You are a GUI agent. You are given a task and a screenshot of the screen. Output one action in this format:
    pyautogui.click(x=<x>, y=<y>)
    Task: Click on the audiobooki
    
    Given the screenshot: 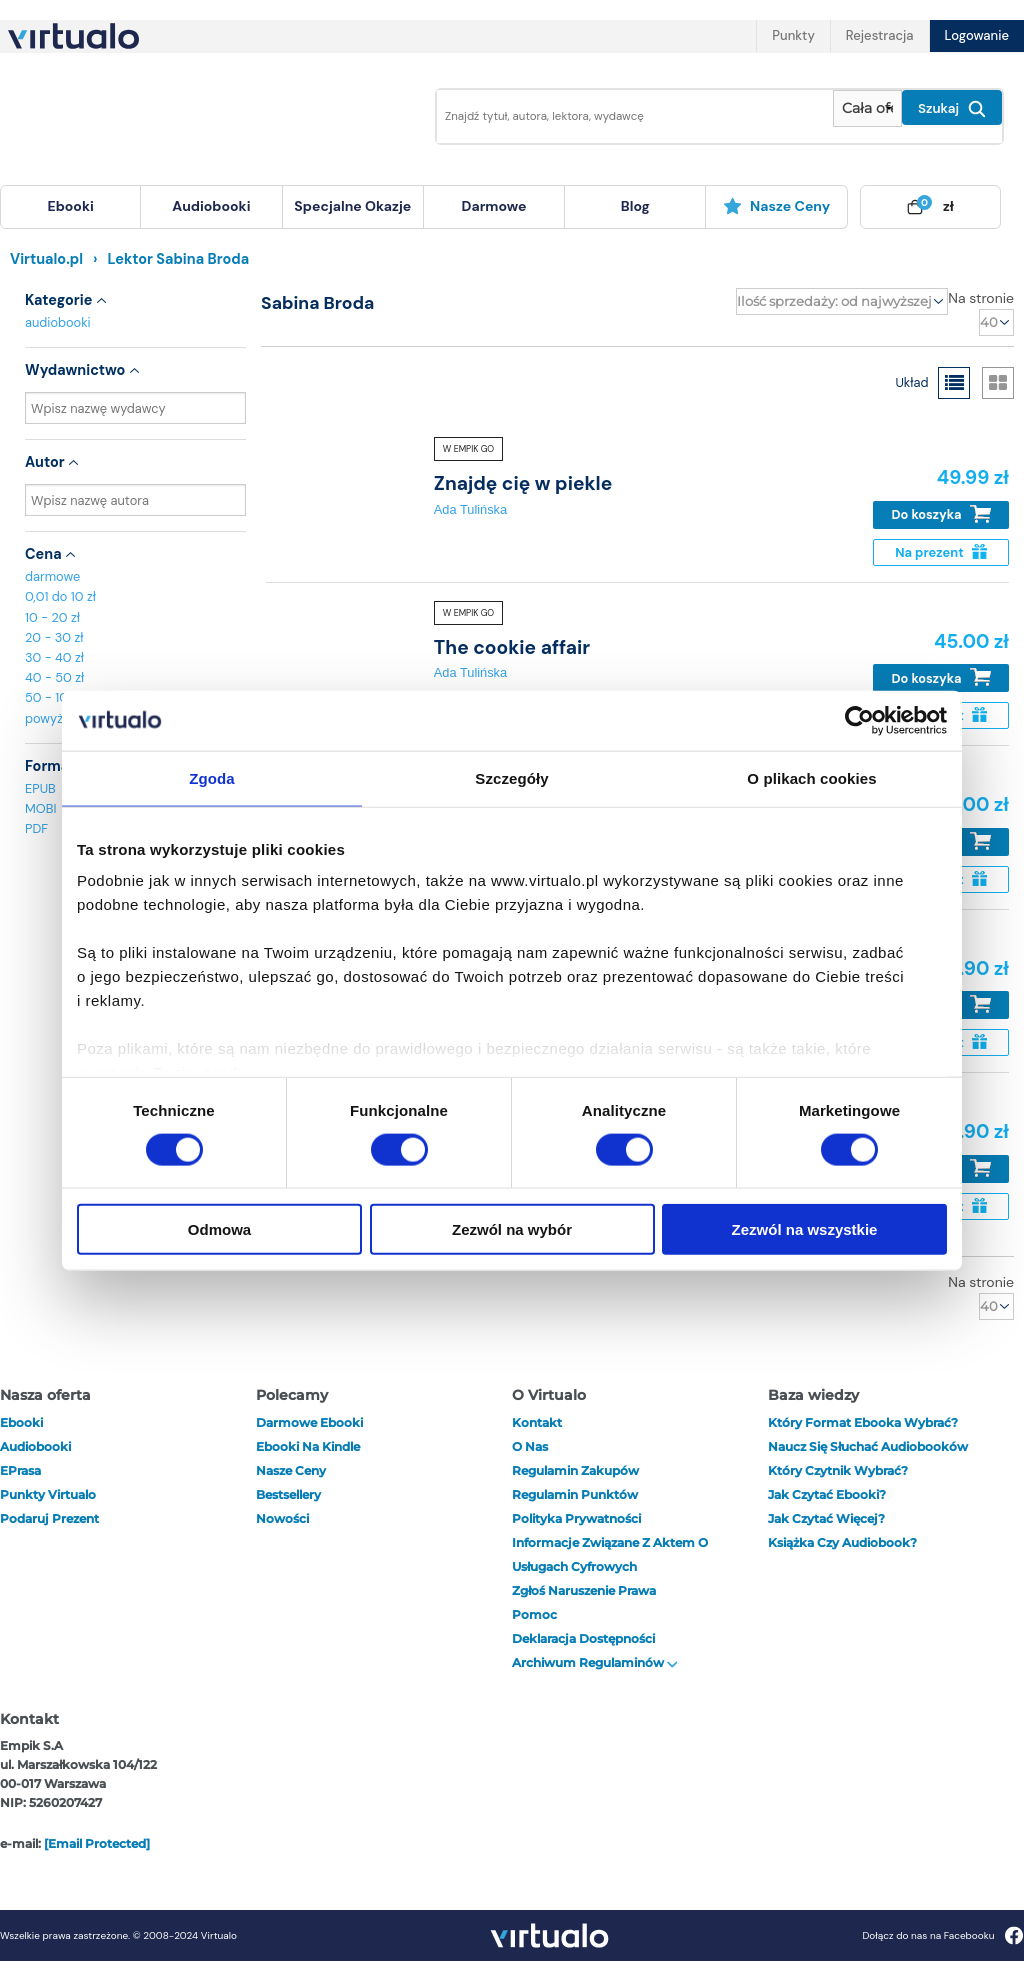 What is the action you would take?
    pyautogui.click(x=58, y=322)
    